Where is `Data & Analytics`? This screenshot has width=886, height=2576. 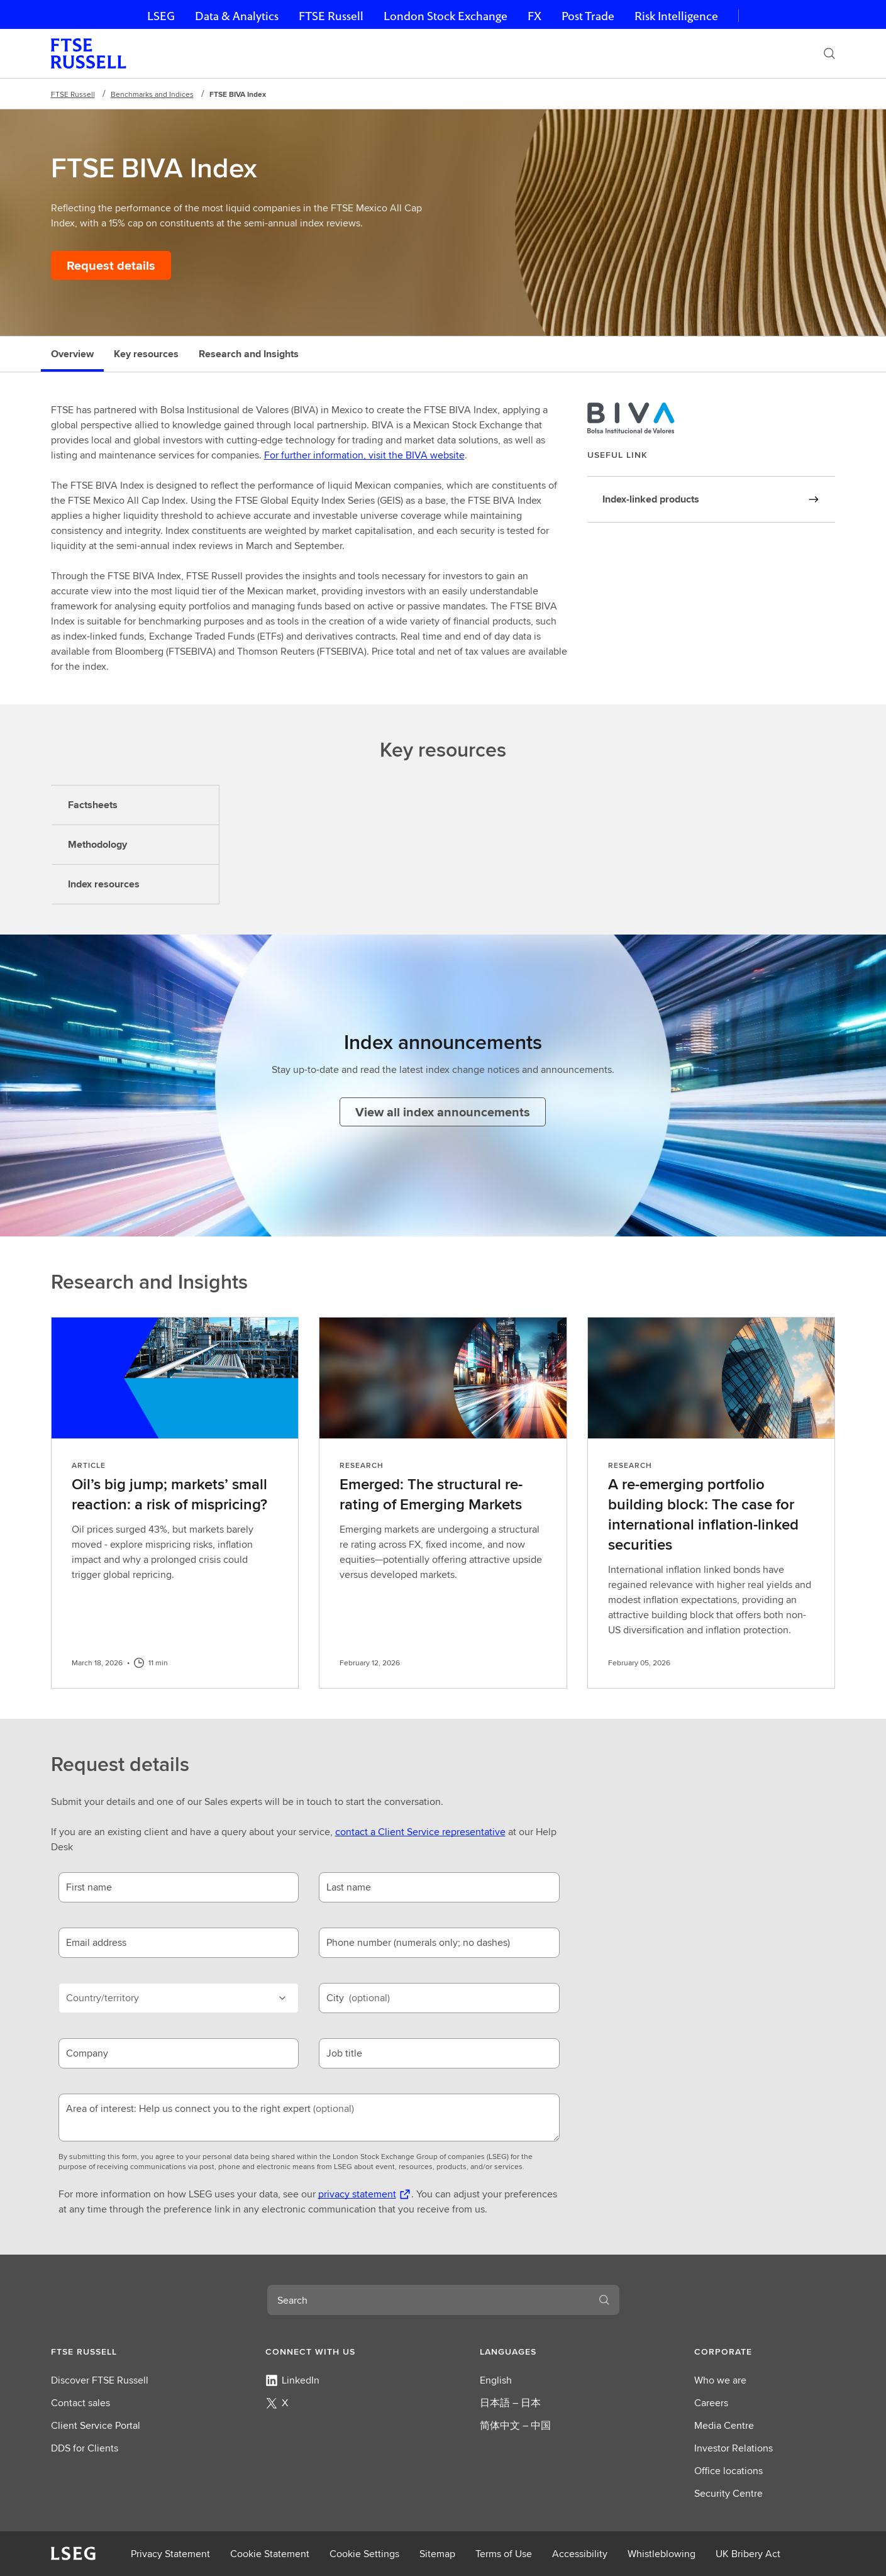 Data & Analytics is located at coordinates (237, 16).